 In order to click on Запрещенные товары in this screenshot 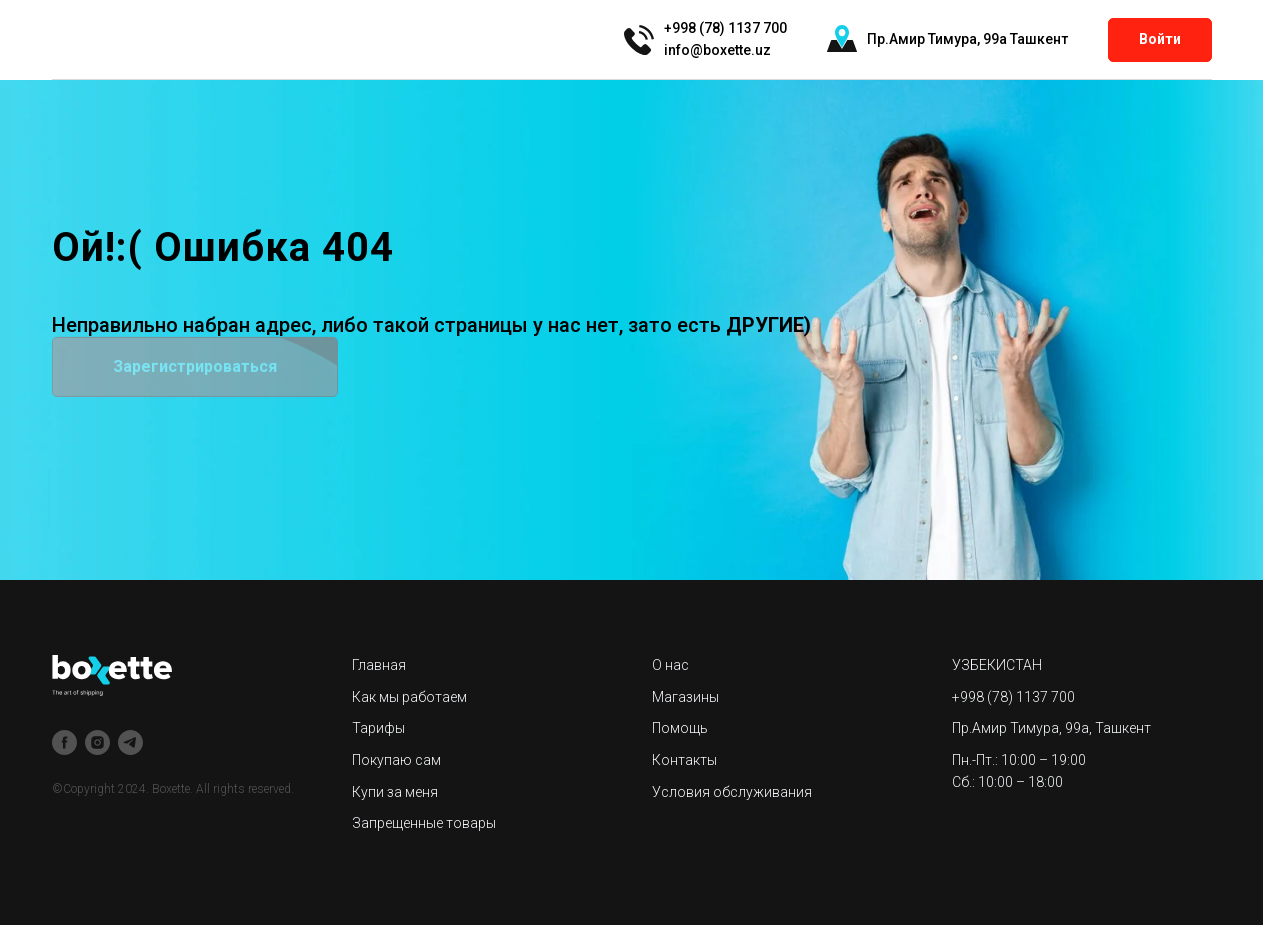, I will do `click(424, 823)`.